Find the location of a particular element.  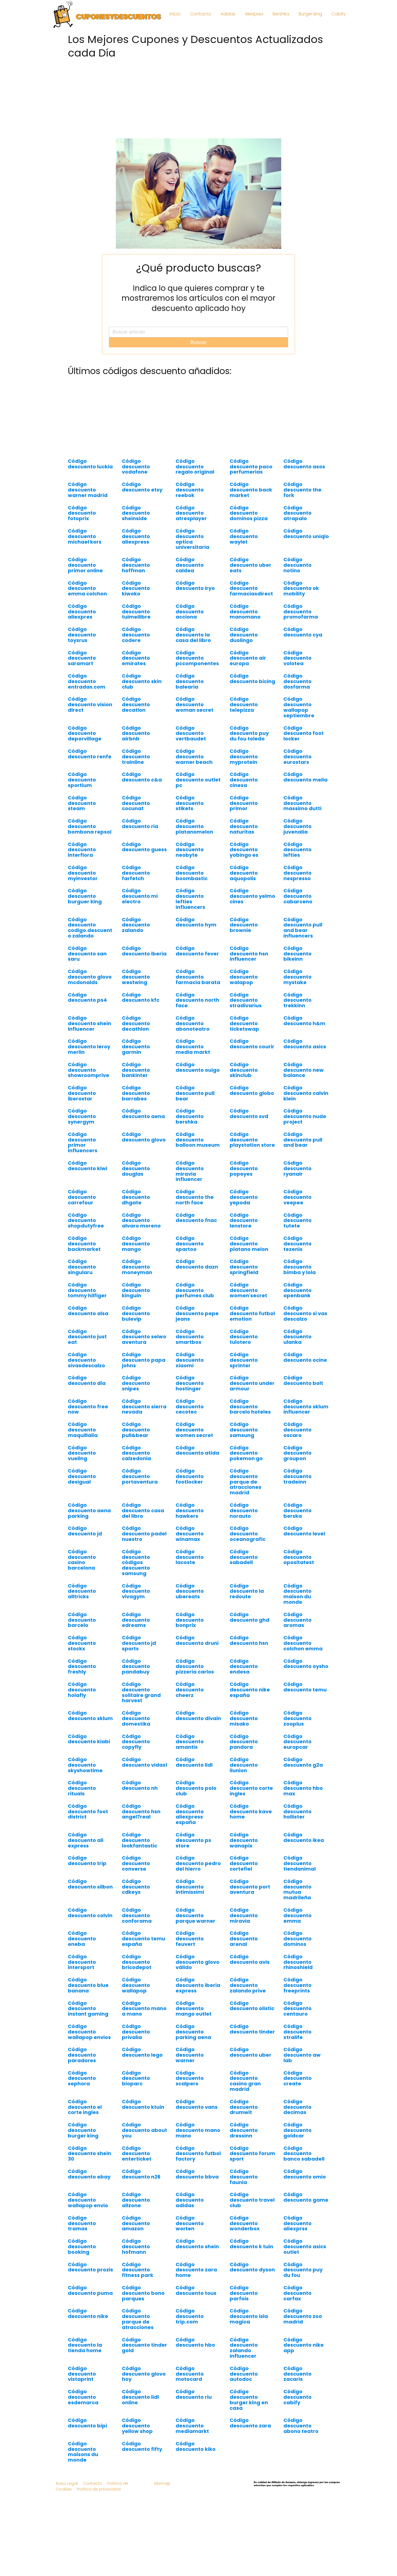

Código descuento toysrus is located at coordinates (82, 635).